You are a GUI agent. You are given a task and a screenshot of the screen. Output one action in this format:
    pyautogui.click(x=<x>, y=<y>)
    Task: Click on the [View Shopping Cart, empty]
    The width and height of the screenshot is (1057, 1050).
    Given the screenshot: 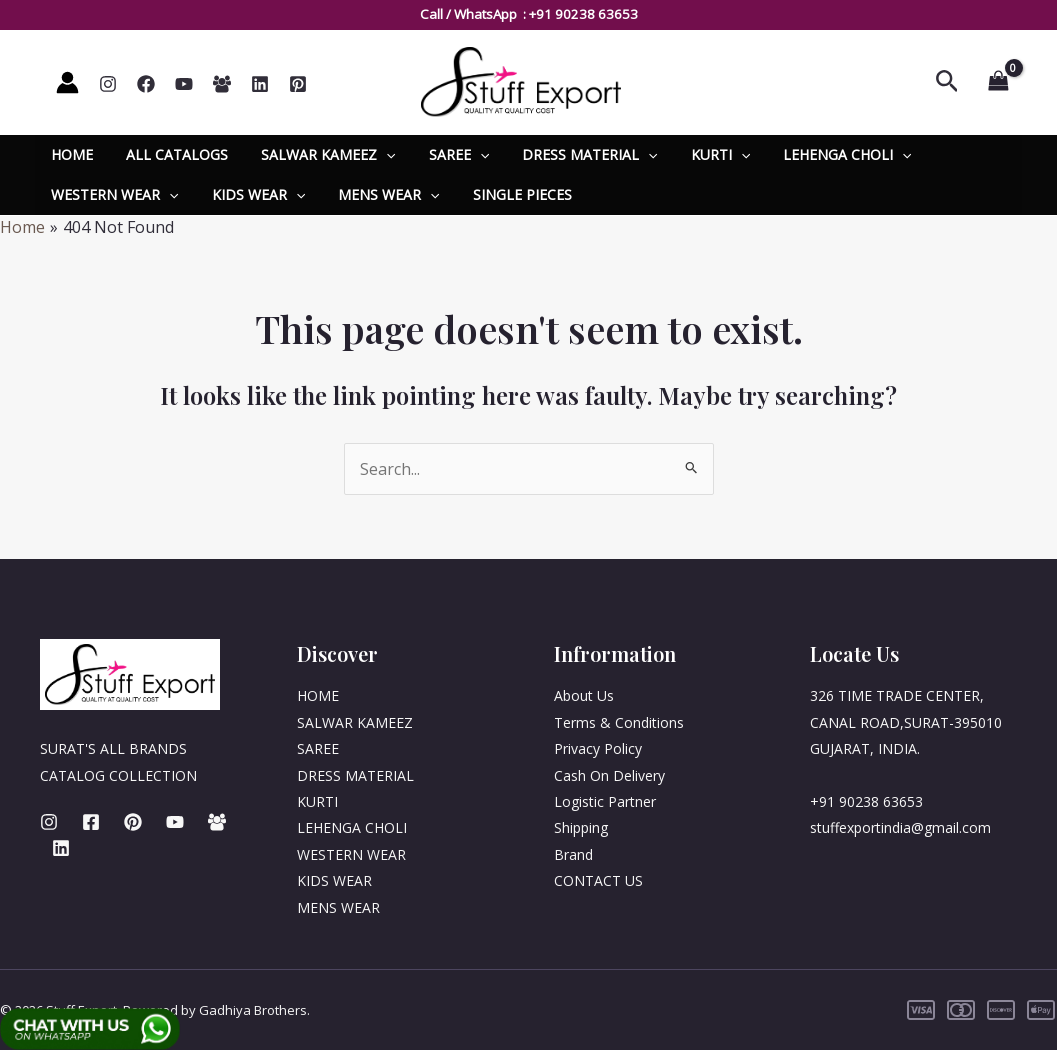 What is the action you would take?
    pyautogui.click(x=998, y=82)
    